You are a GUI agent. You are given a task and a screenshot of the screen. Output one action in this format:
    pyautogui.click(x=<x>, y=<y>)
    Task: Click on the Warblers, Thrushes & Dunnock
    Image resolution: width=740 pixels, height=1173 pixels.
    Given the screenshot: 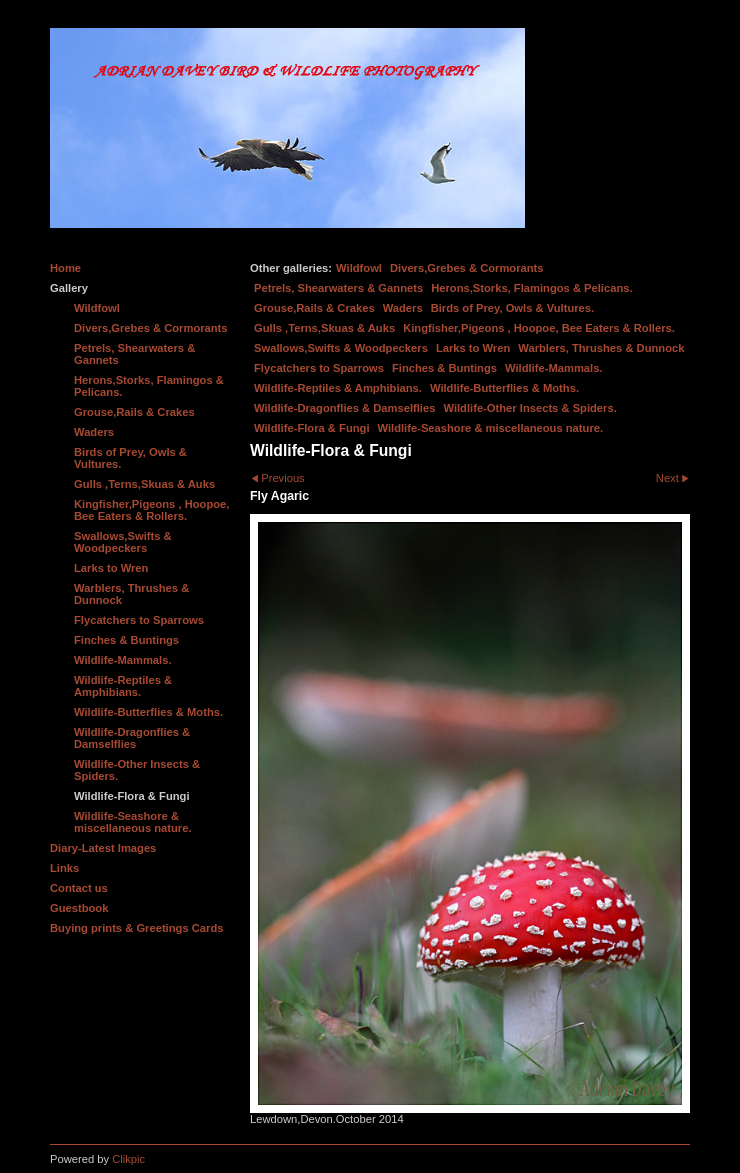 What is the action you would take?
    pyautogui.click(x=601, y=348)
    